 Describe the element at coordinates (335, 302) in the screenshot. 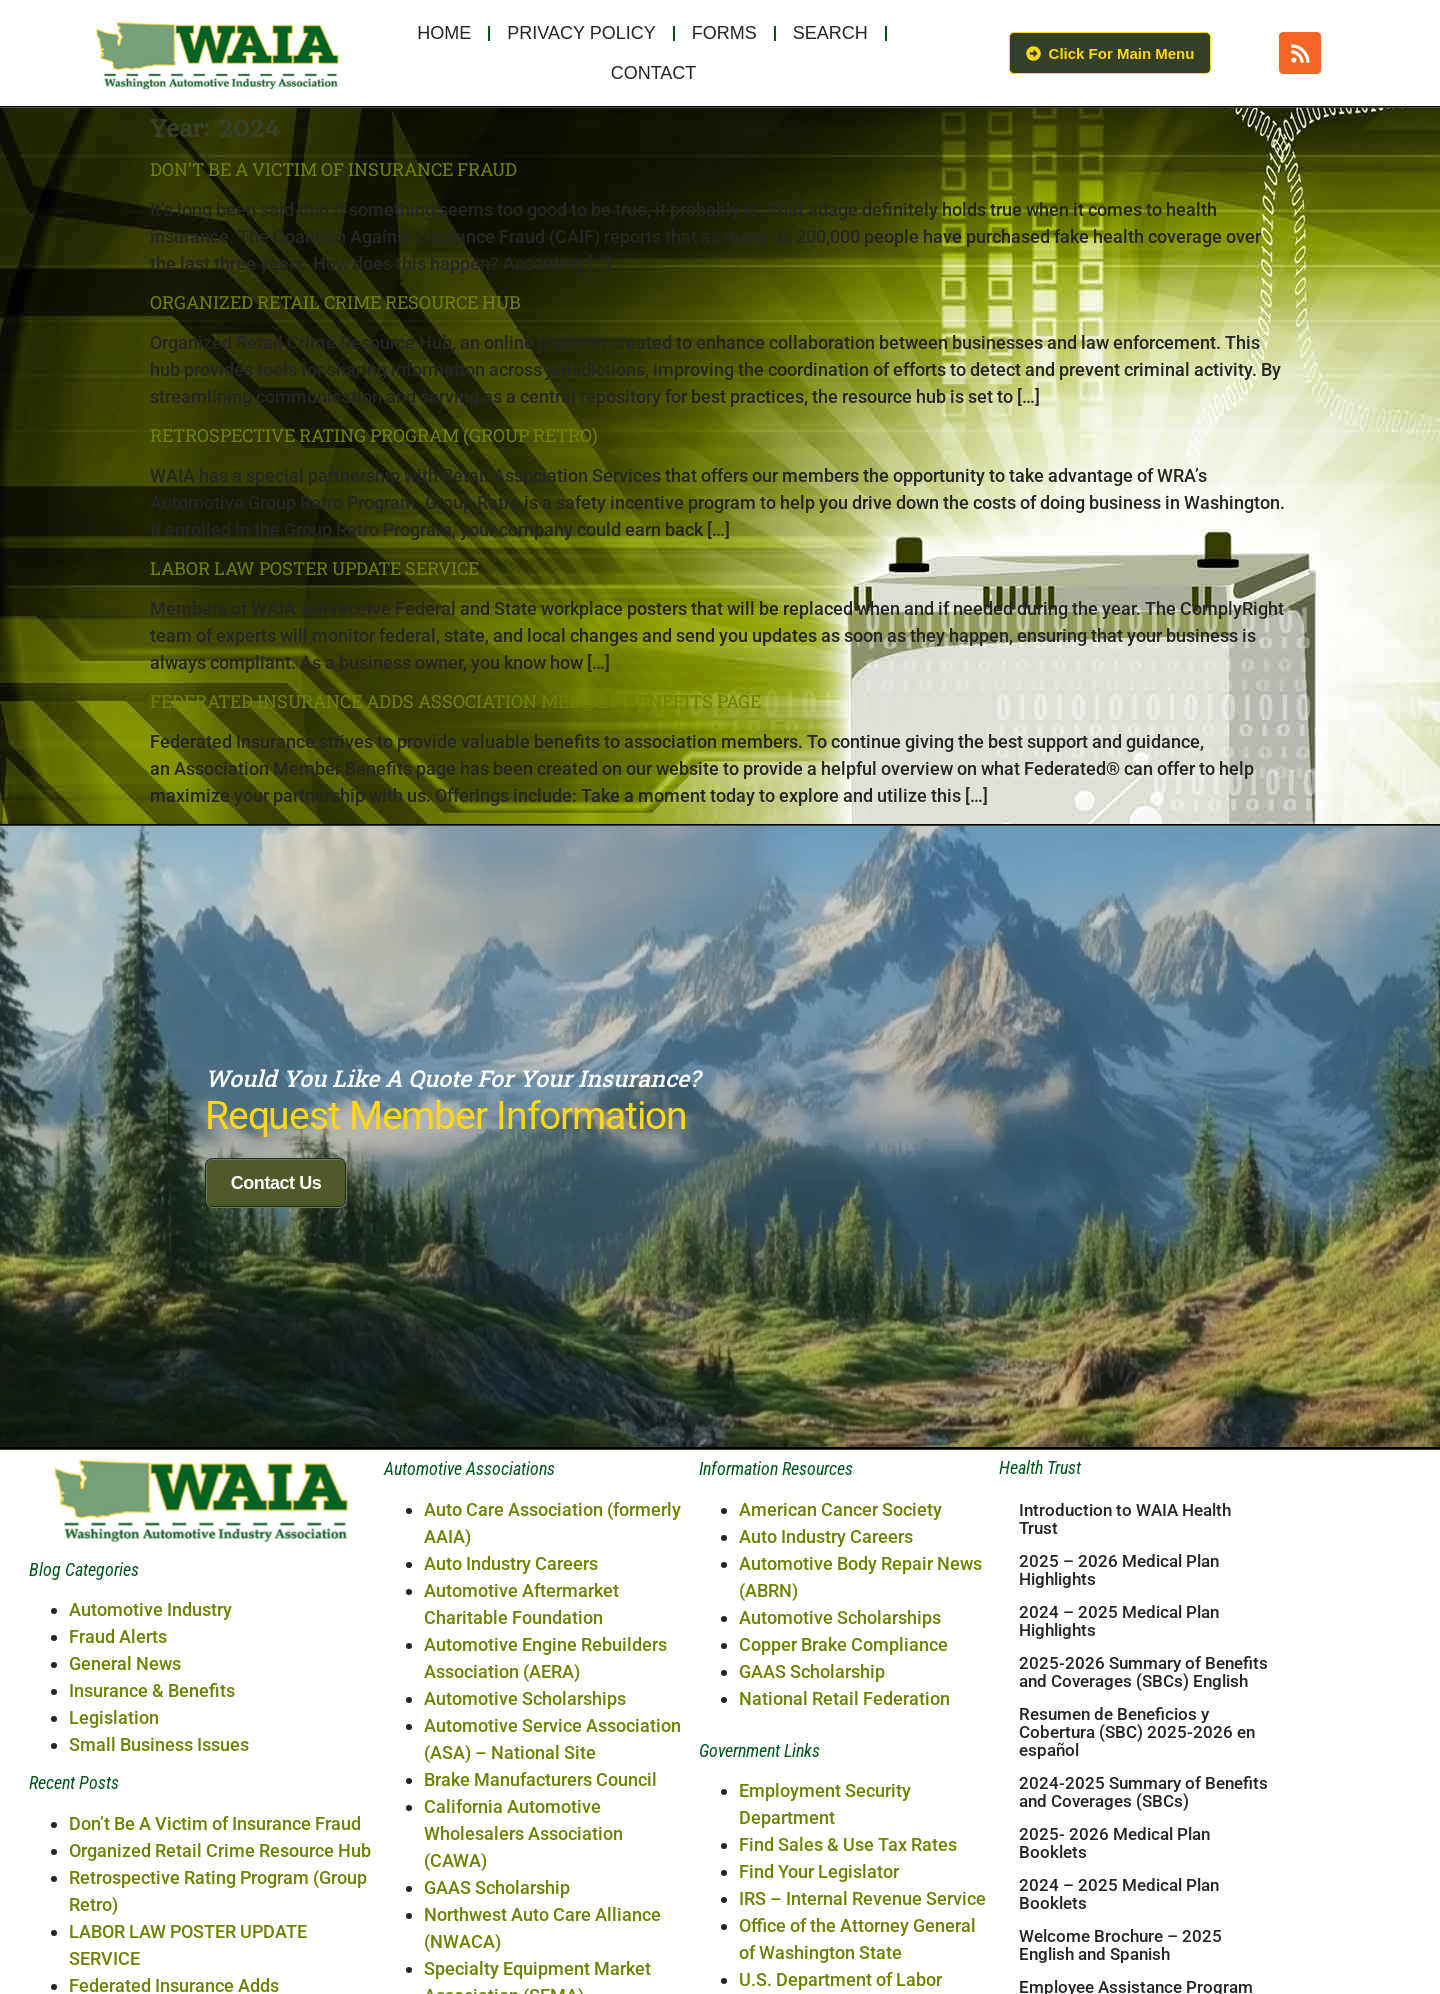

I see `Organized Retail Crime Resource Hub` at that location.